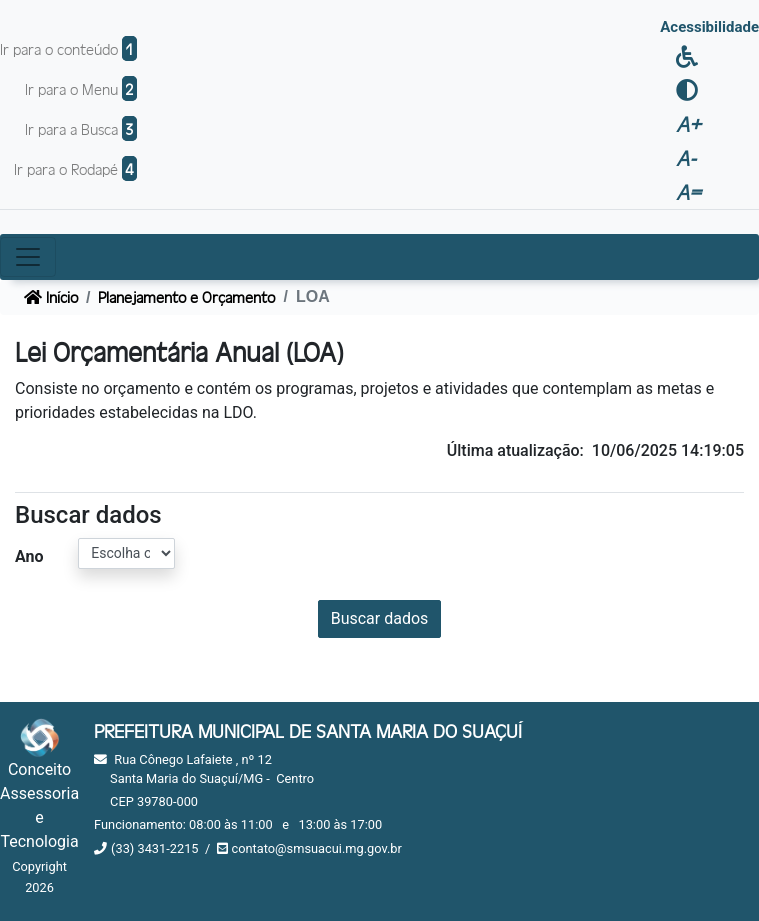  Describe the element at coordinates (81, 128) in the screenshot. I see `Ir para a Busca` at that location.